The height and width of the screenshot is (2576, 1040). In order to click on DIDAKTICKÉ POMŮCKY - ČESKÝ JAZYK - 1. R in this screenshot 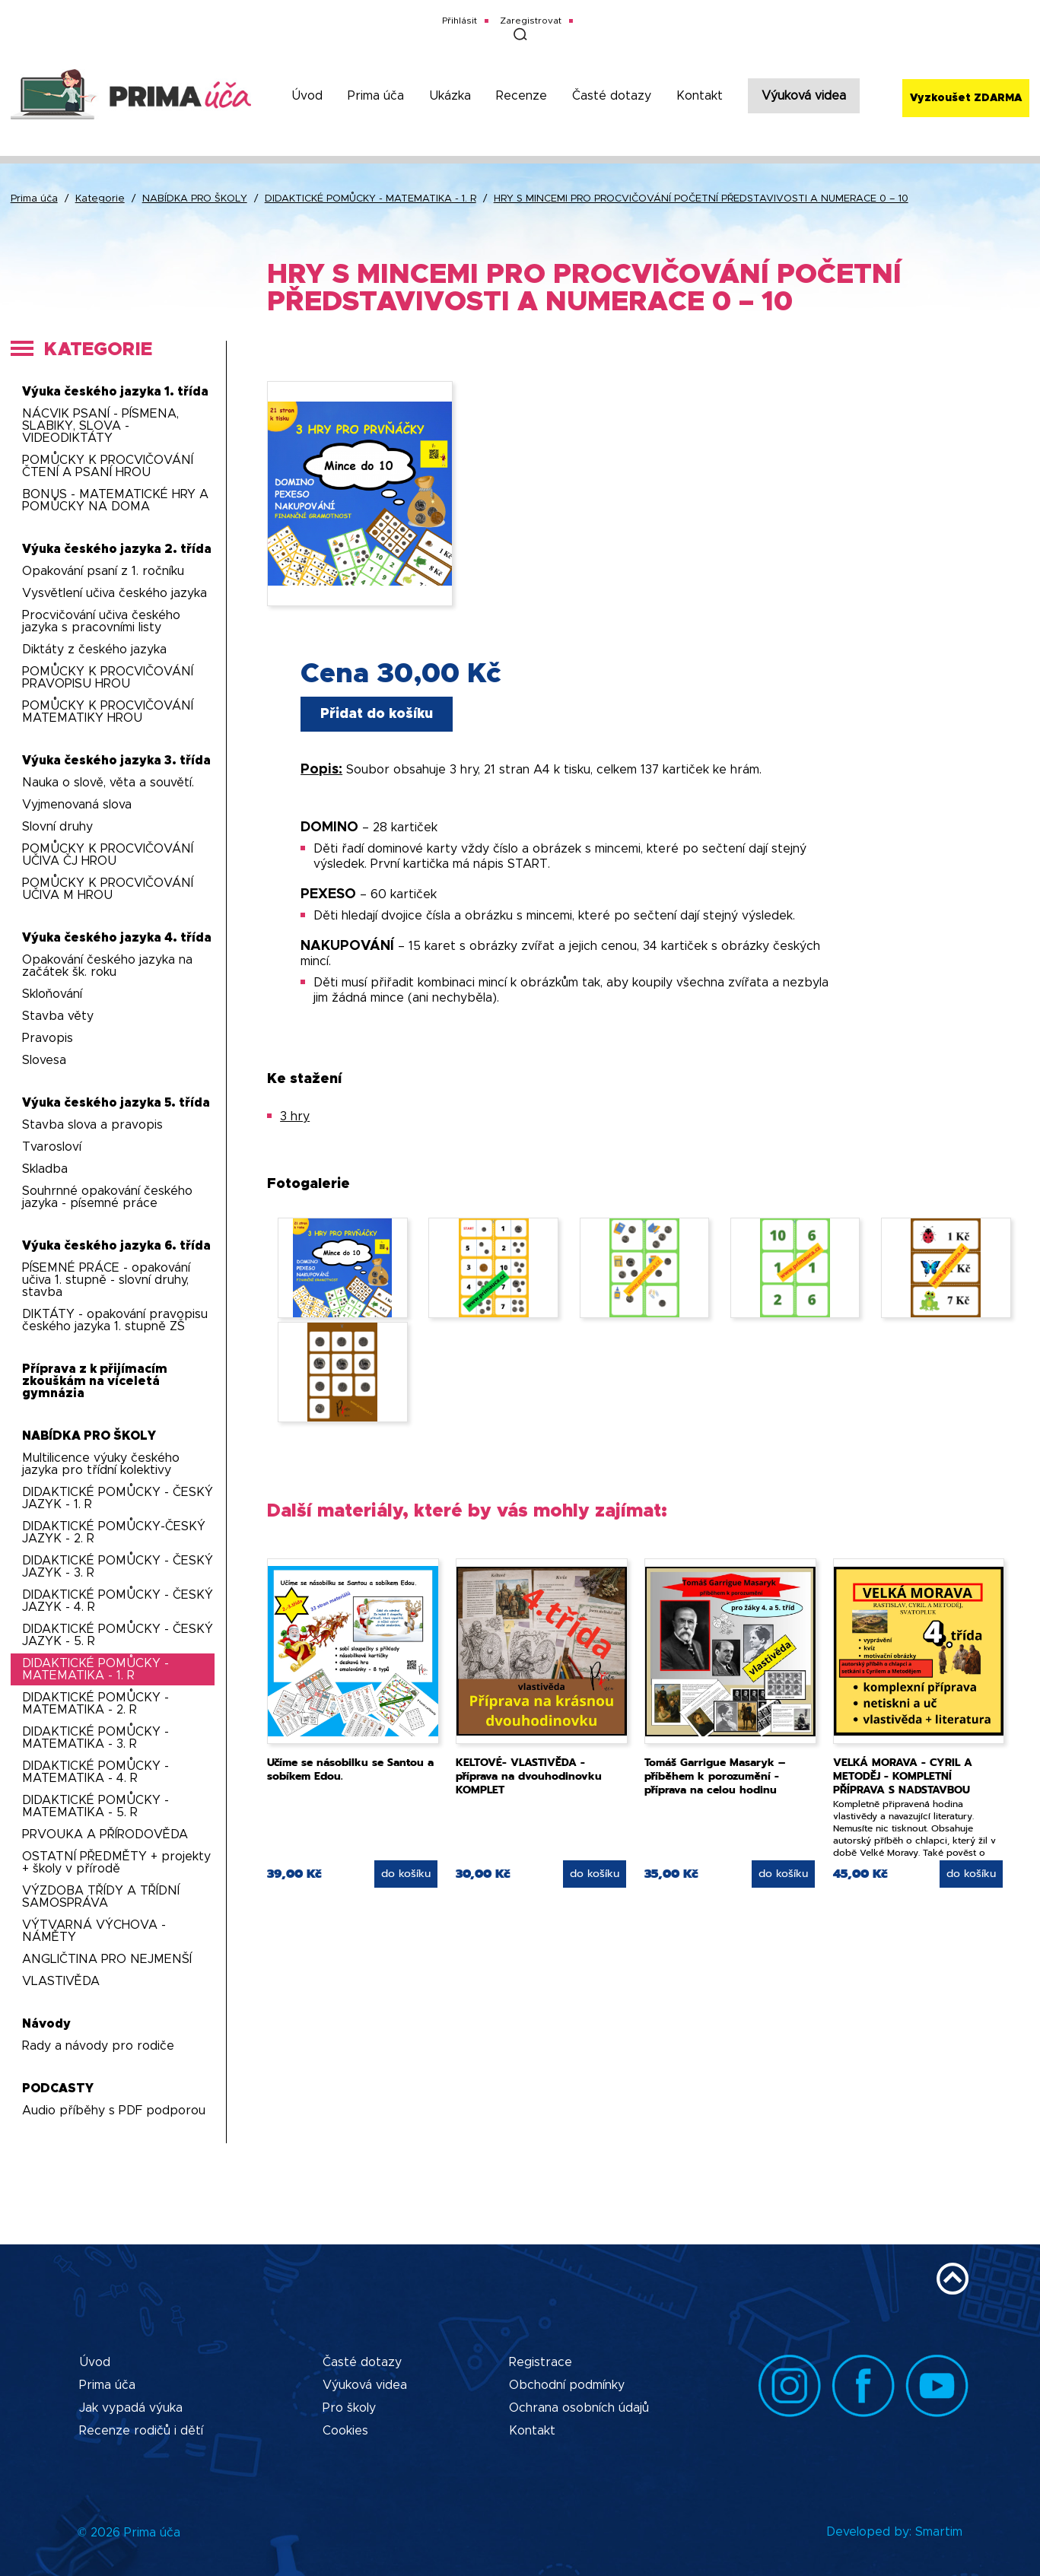, I will do `click(117, 1498)`.